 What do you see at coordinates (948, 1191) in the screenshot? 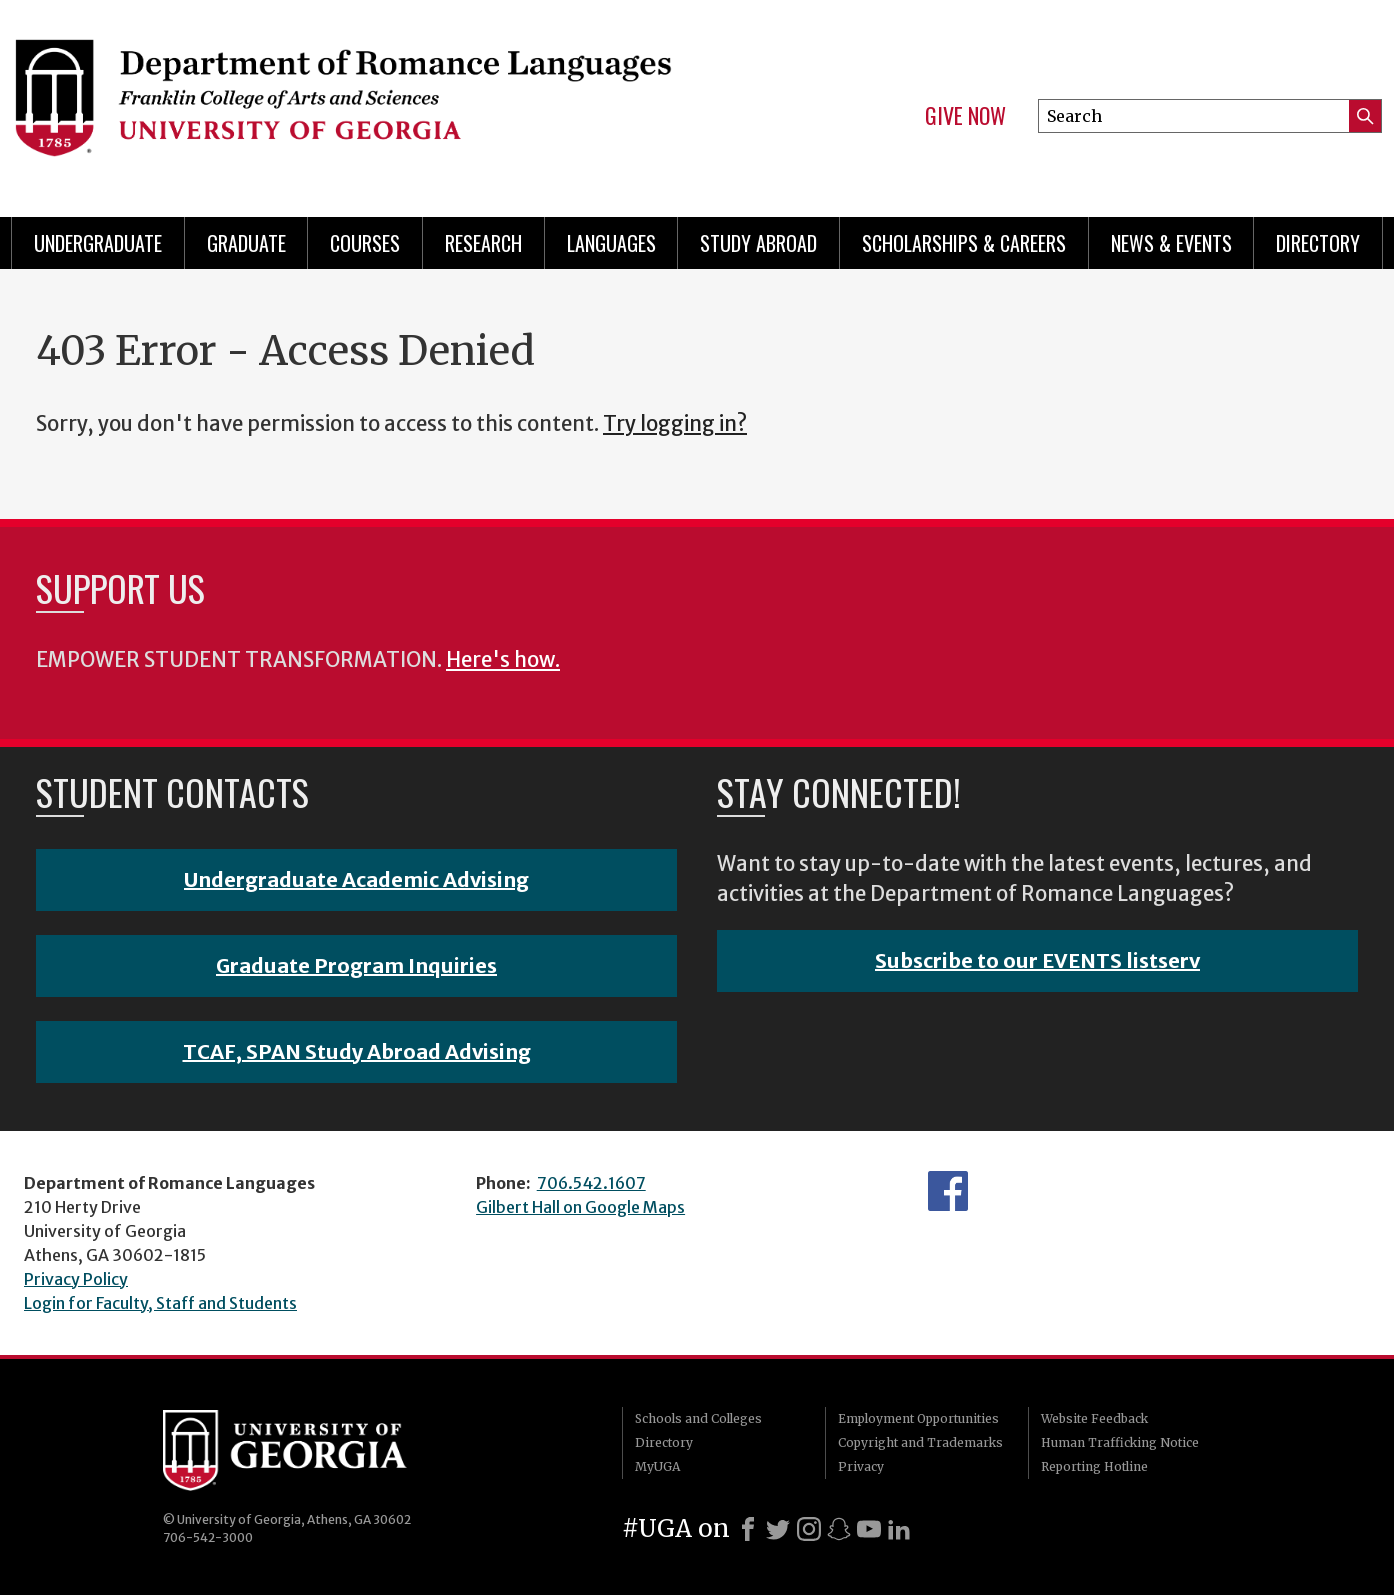
I see `Facebook` at bounding box center [948, 1191].